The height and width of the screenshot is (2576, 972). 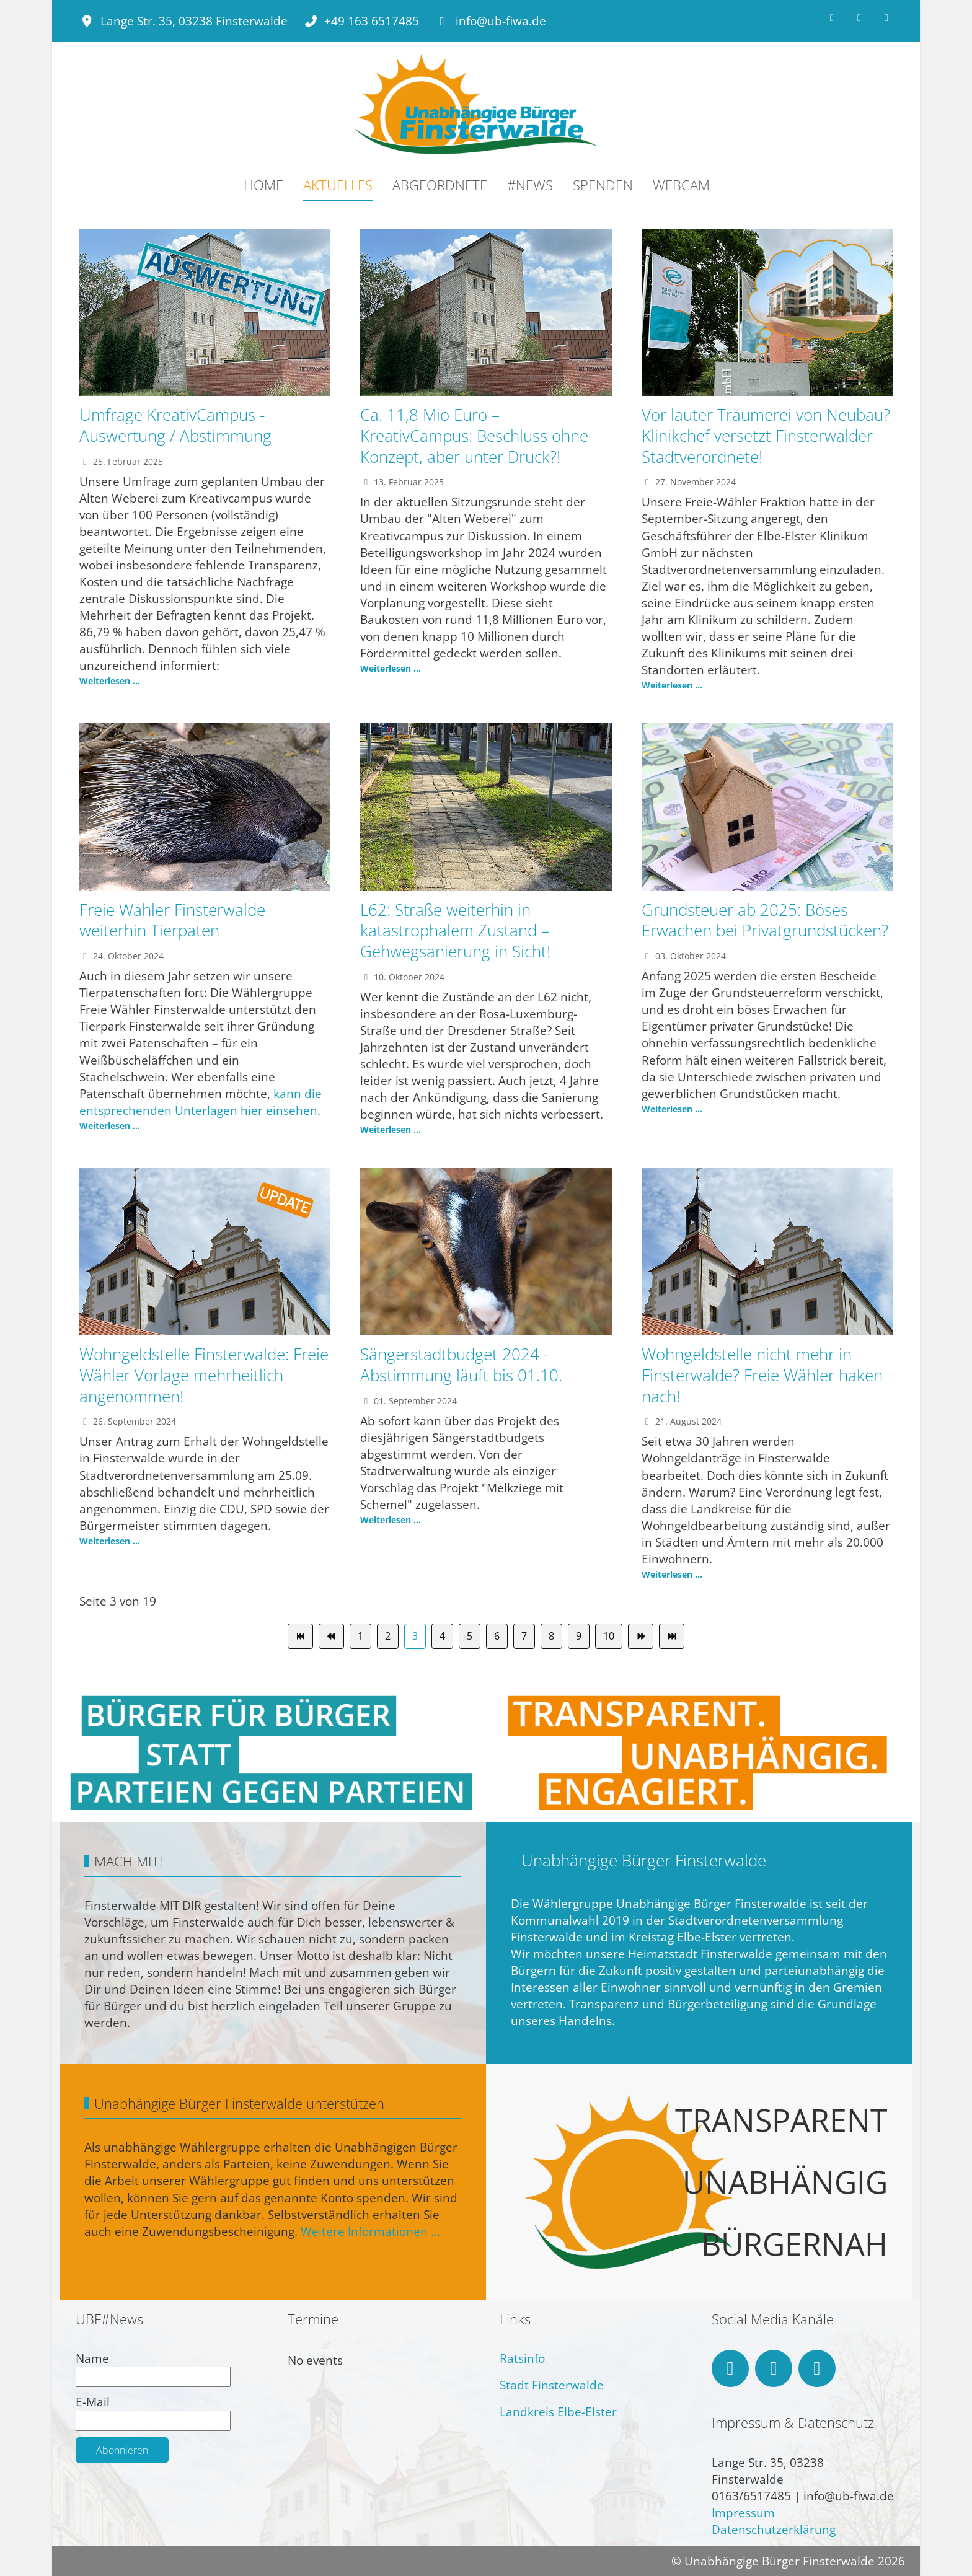 I want to click on 1 [Gehe zur Seite 1], so click(x=360, y=1636).